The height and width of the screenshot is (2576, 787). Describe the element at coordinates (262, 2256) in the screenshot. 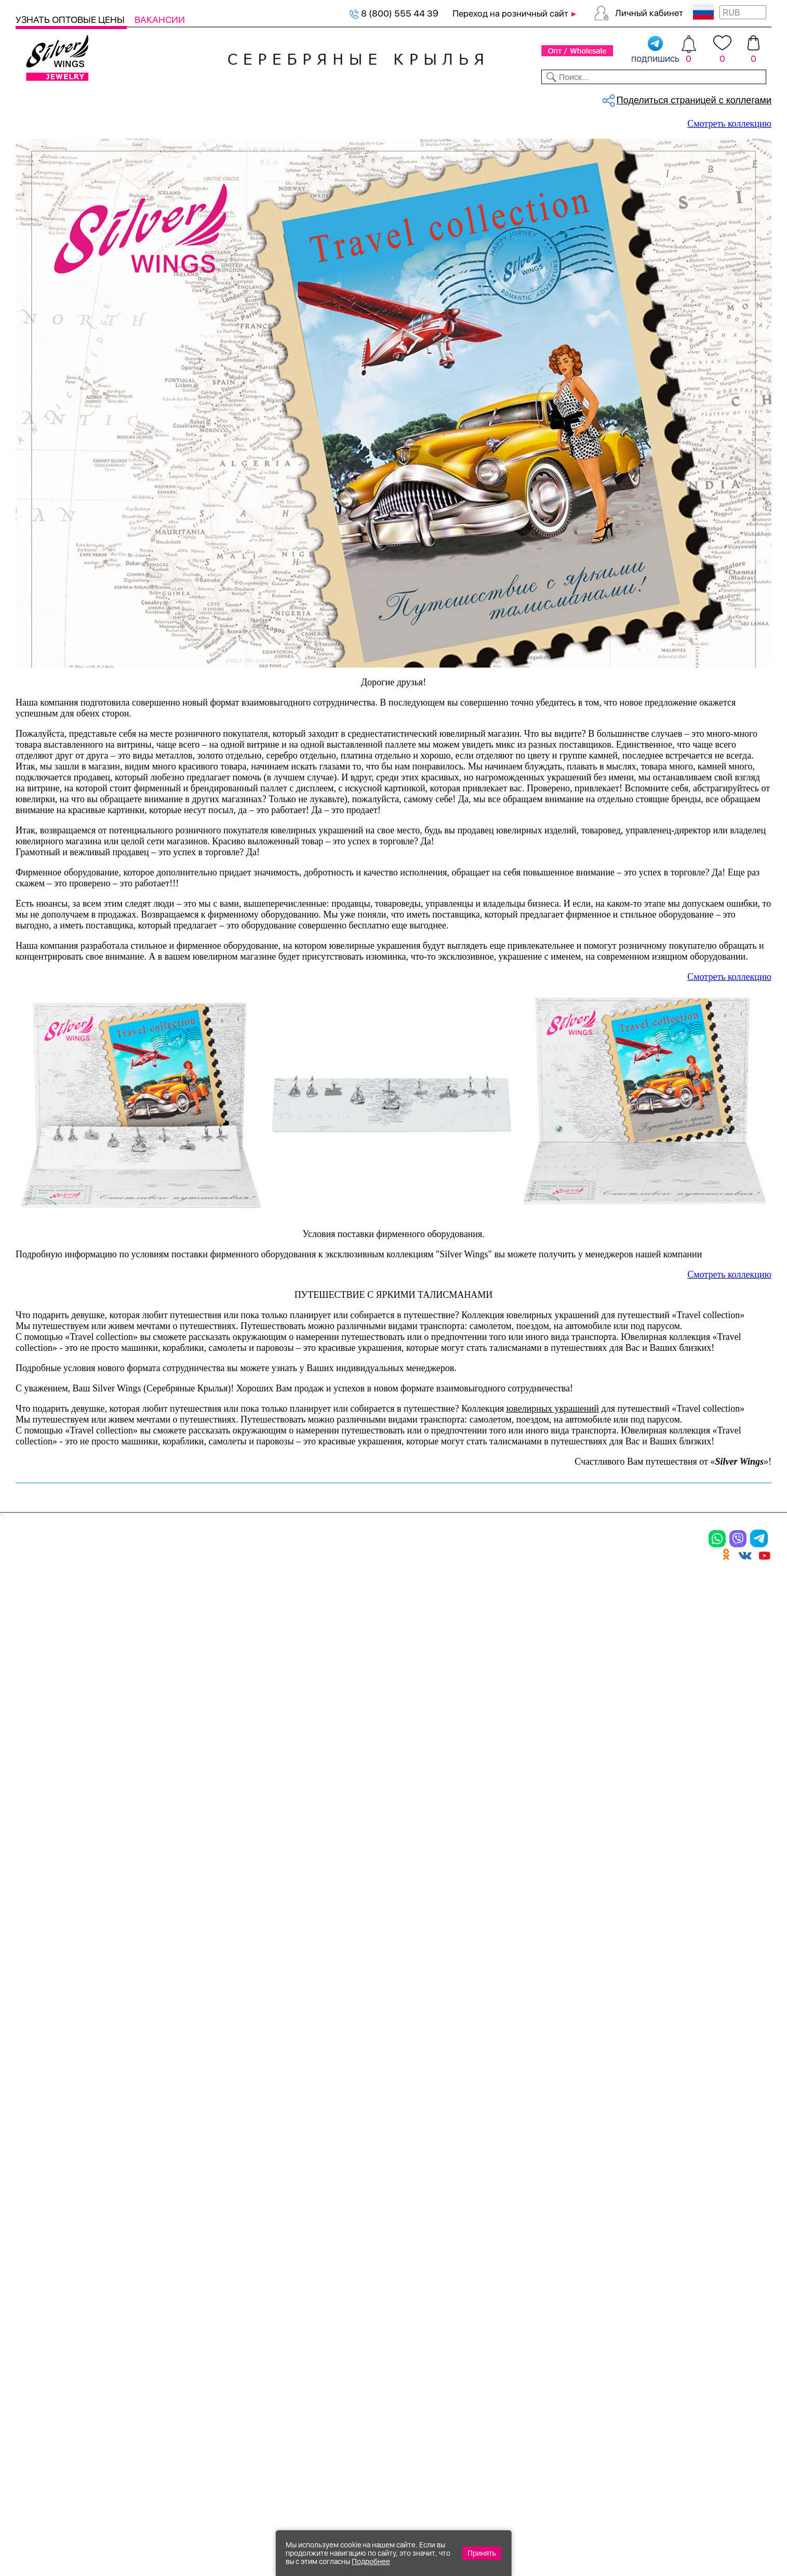

I see `Цепи` at that location.